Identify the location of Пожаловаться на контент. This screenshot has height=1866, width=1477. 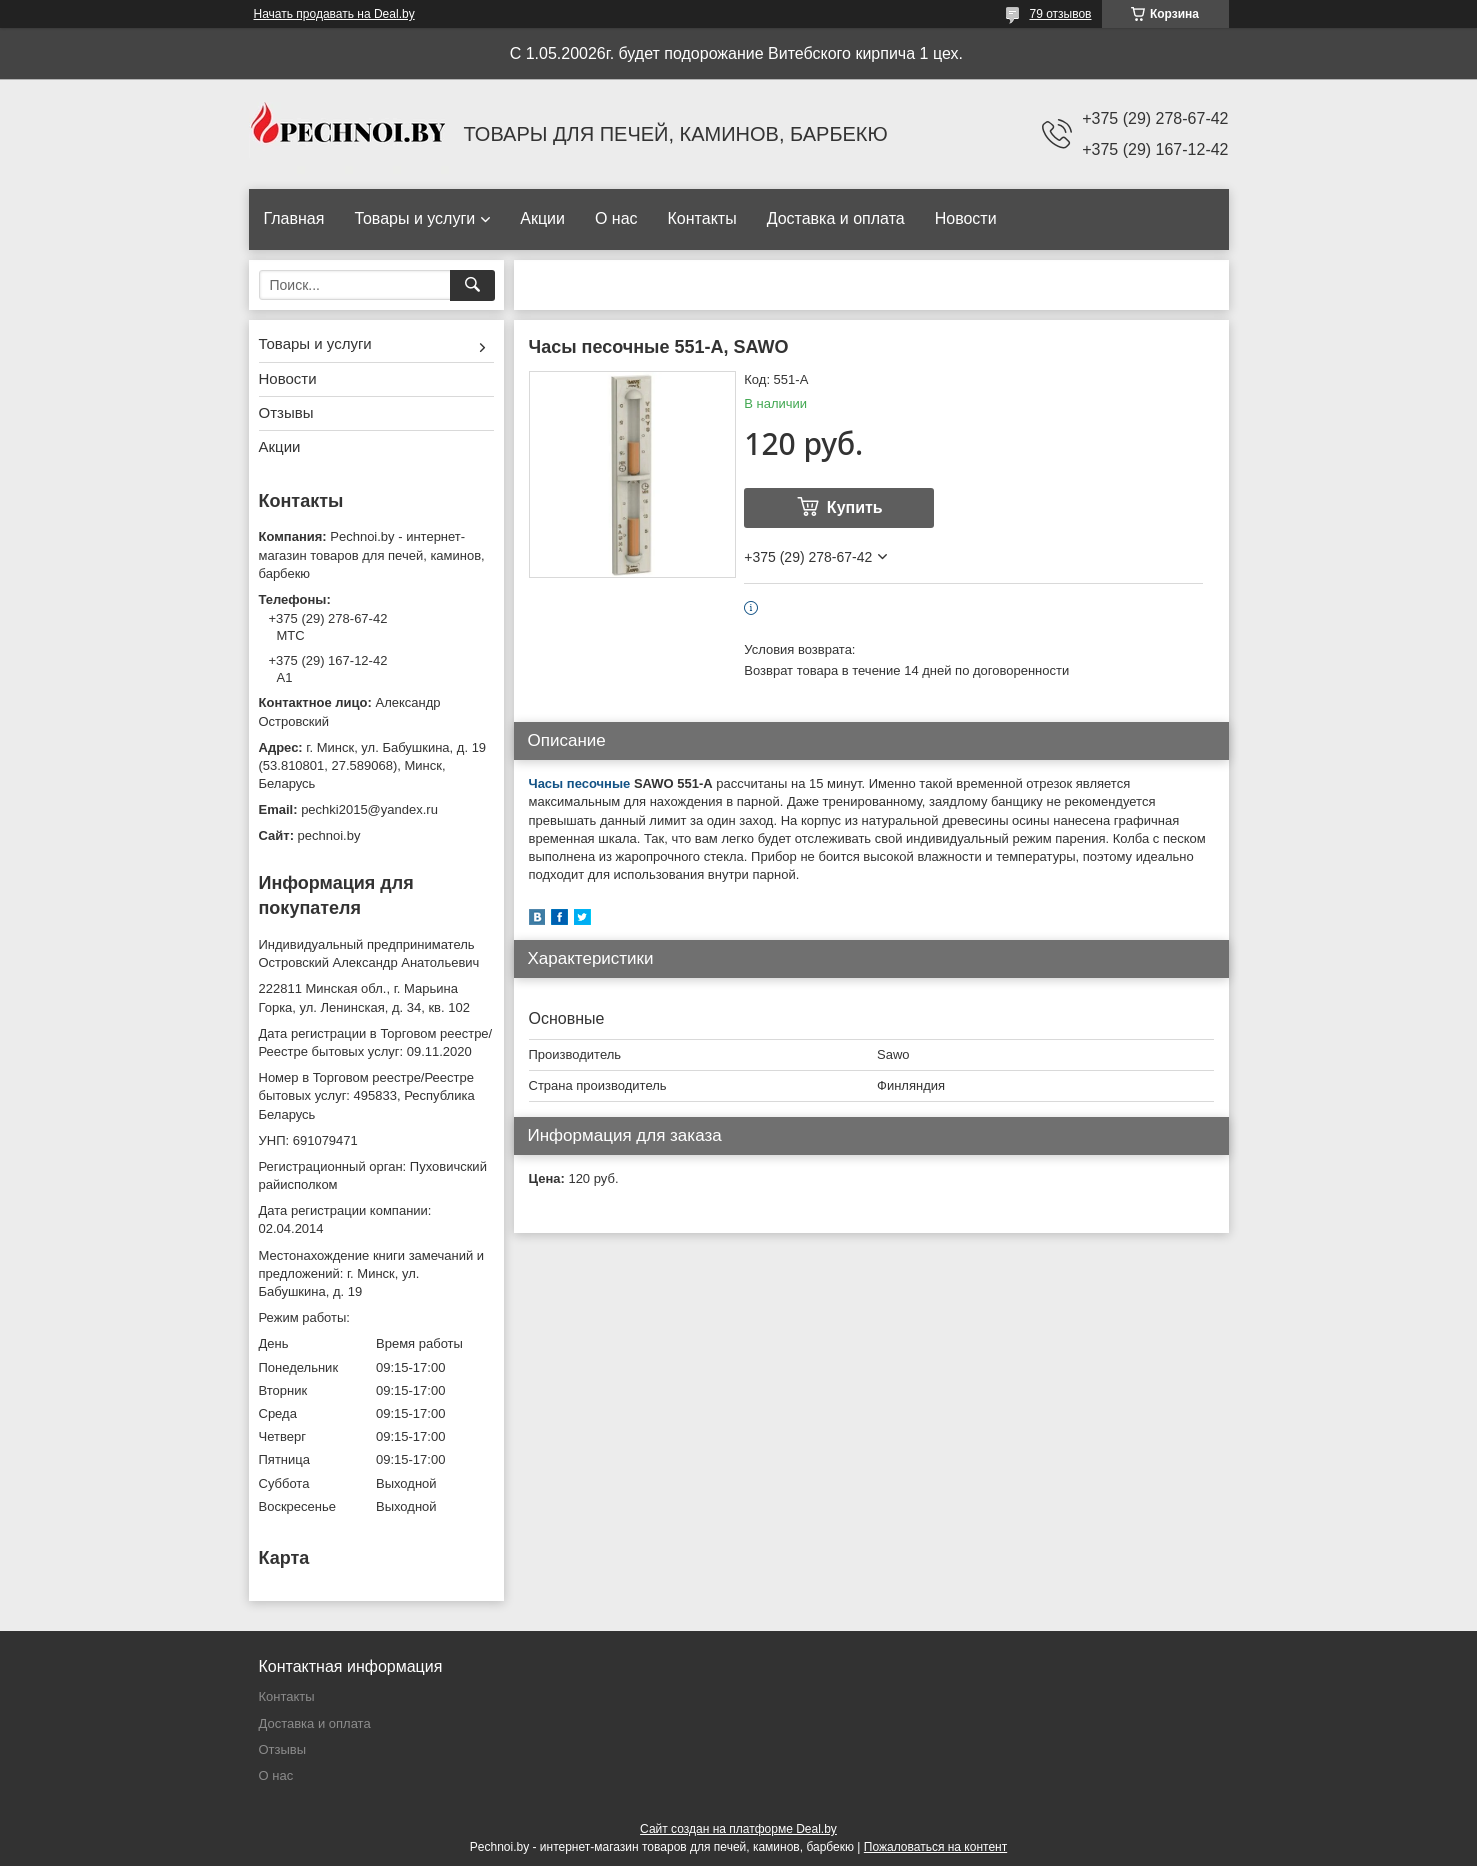
(935, 1847).